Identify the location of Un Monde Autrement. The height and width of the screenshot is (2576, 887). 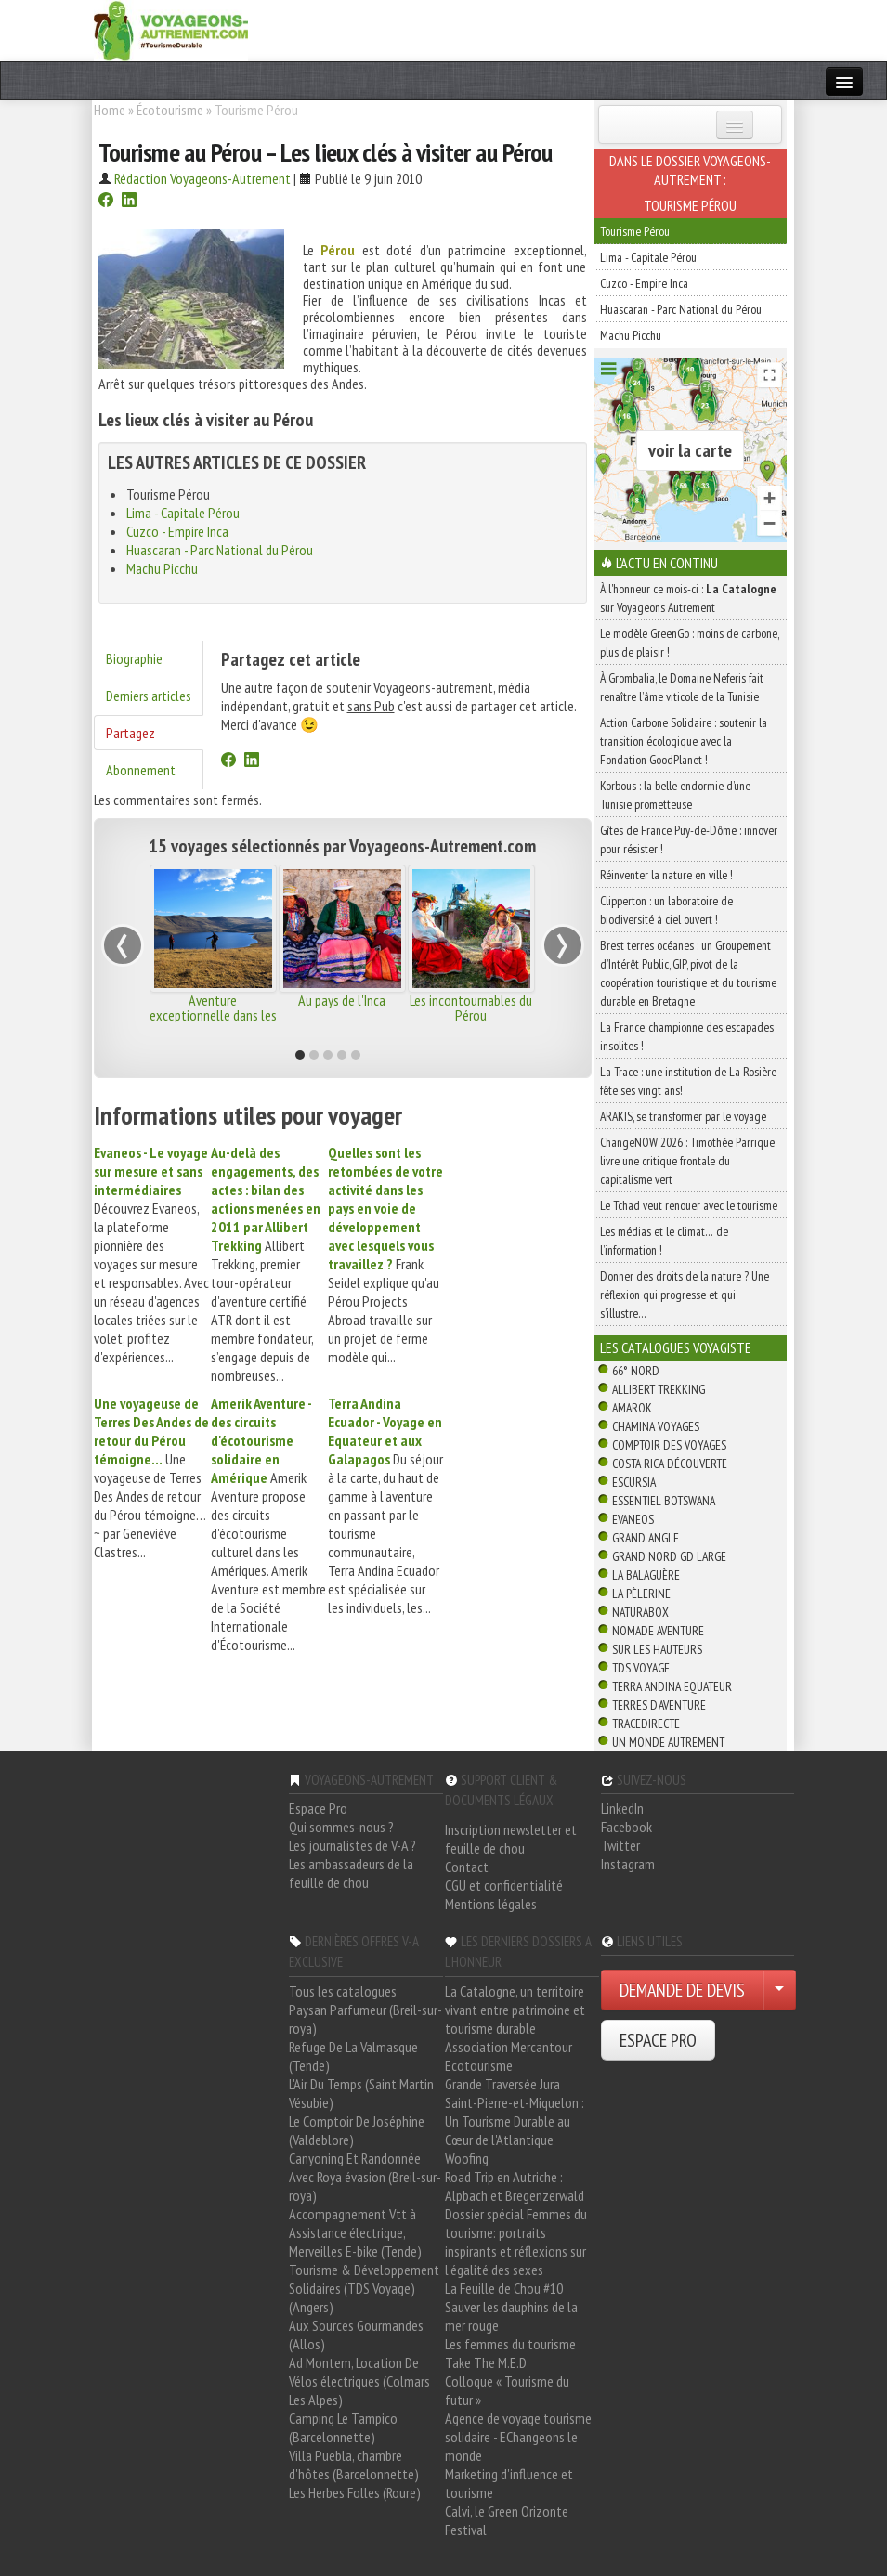
(668, 1742).